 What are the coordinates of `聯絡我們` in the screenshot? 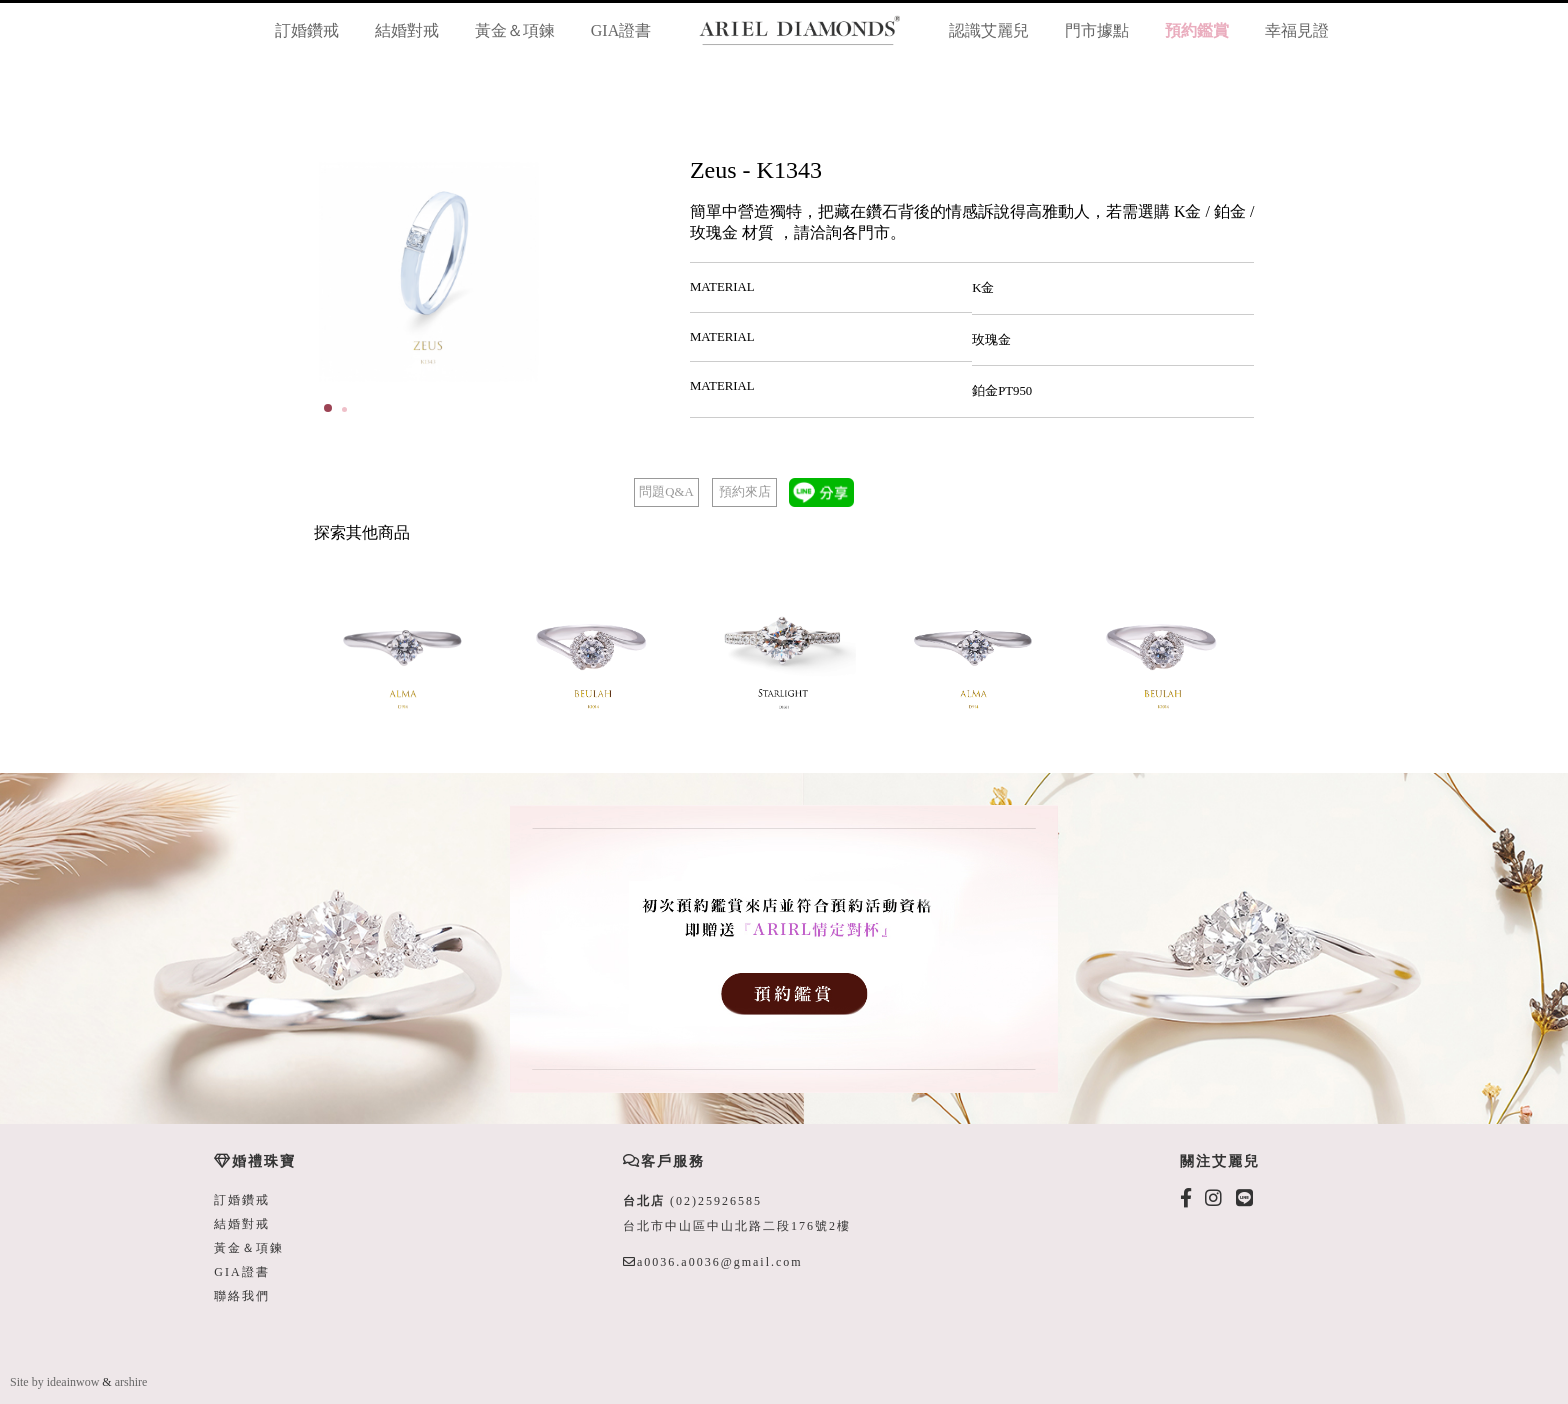 It's located at (242, 1296).